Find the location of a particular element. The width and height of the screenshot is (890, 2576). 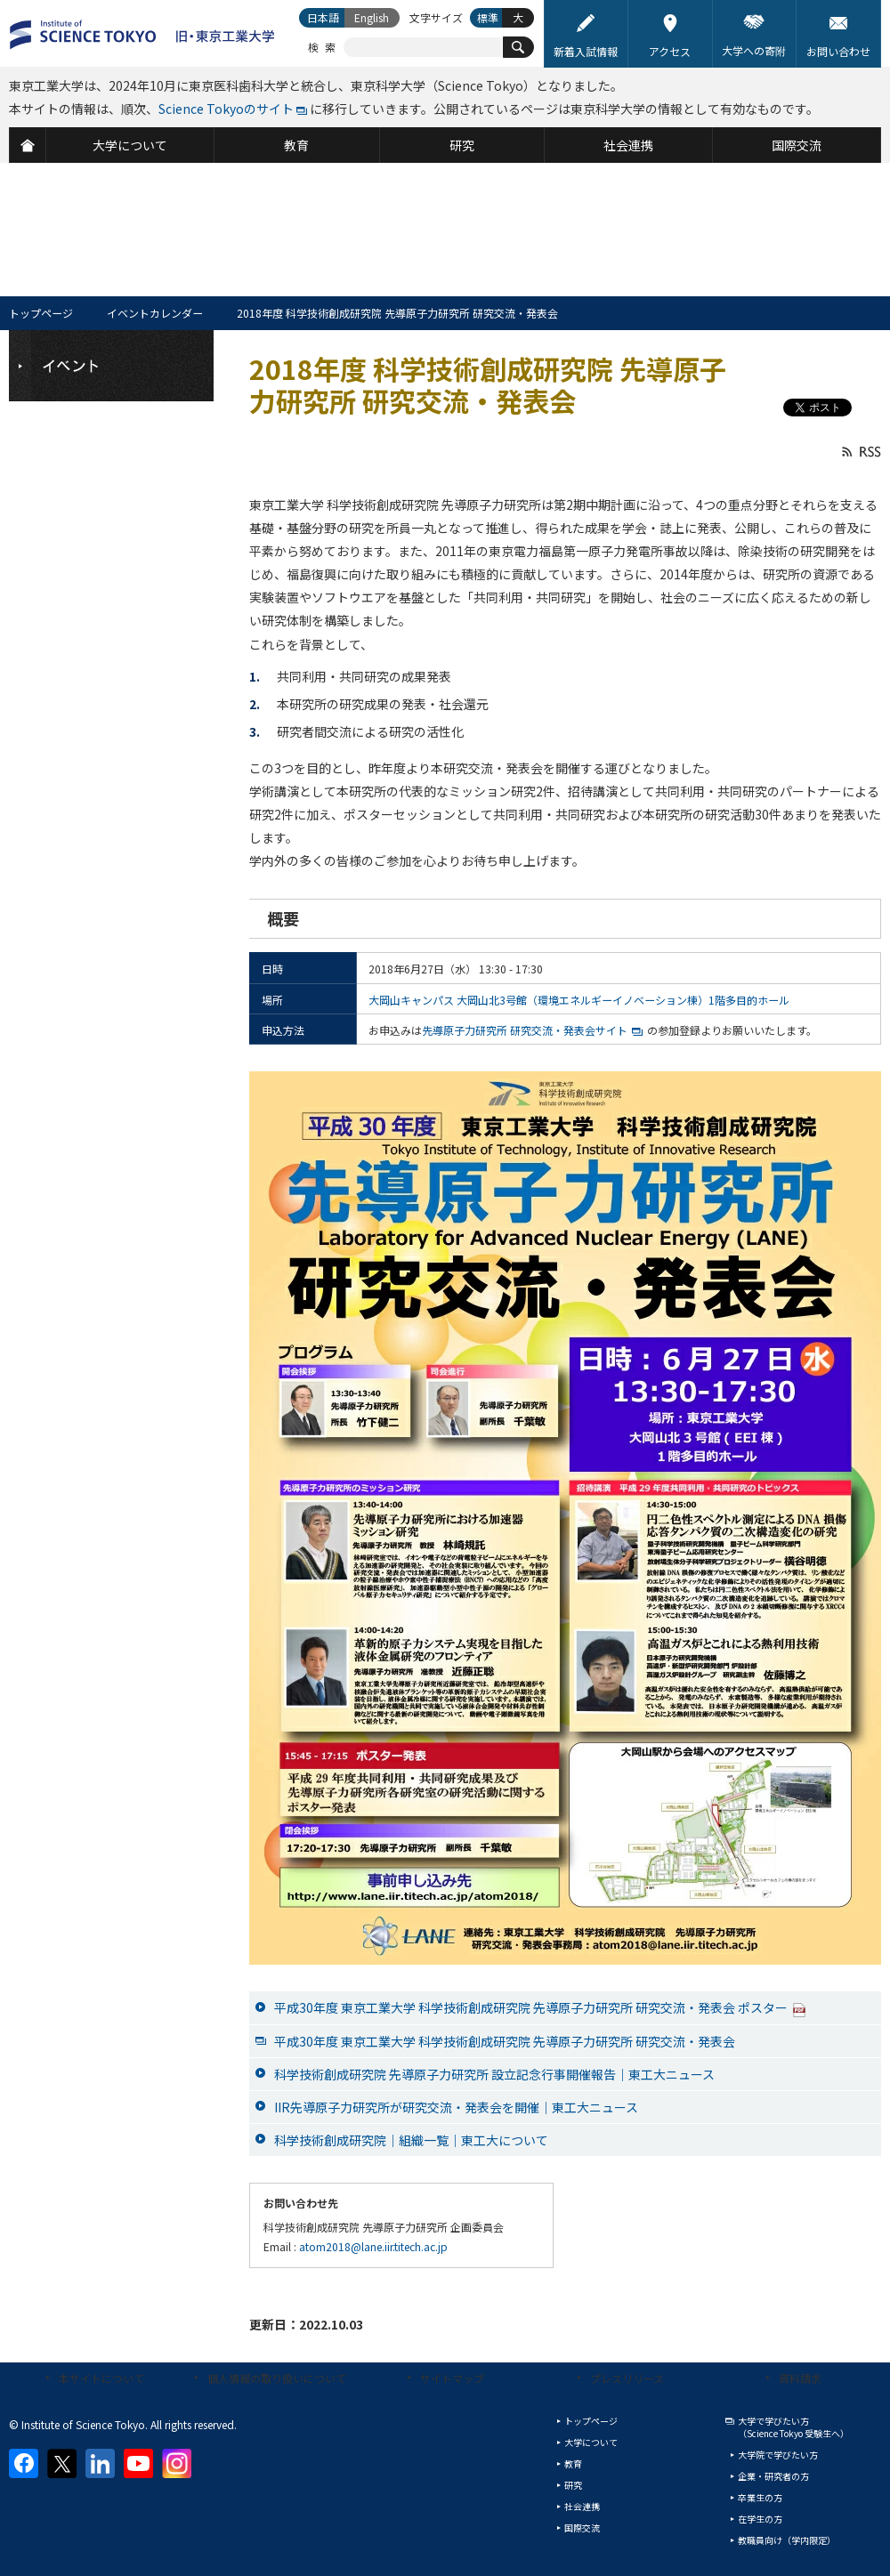

大岡山キャンパス 大岡山北3号館（環境エネルギーイノベーション棟）1階多目的ホール is located at coordinates (578, 999).